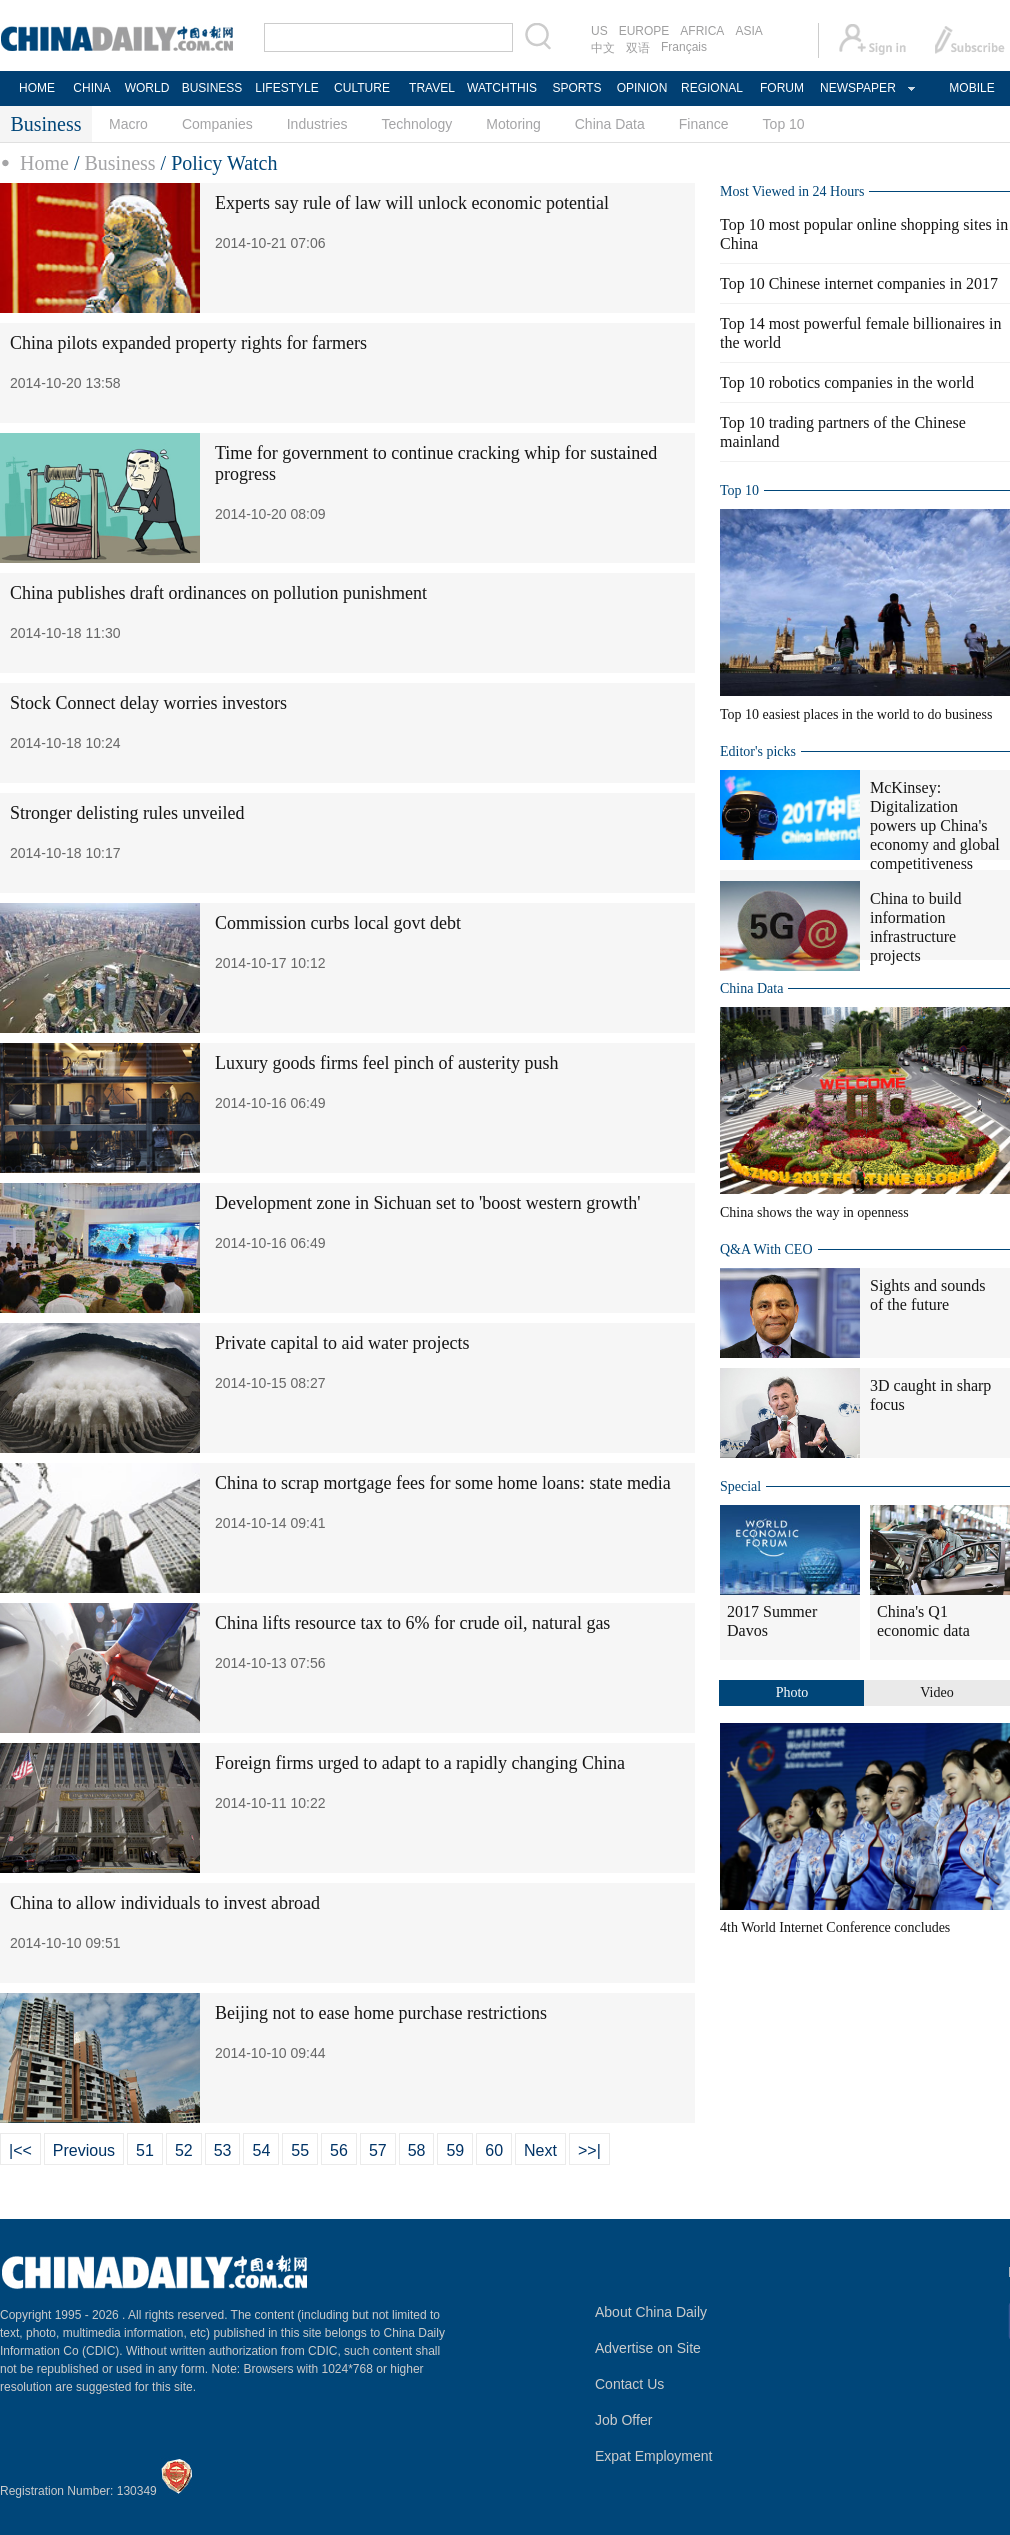 Image resolution: width=1010 pixels, height=2535 pixels. I want to click on US, so click(599, 31).